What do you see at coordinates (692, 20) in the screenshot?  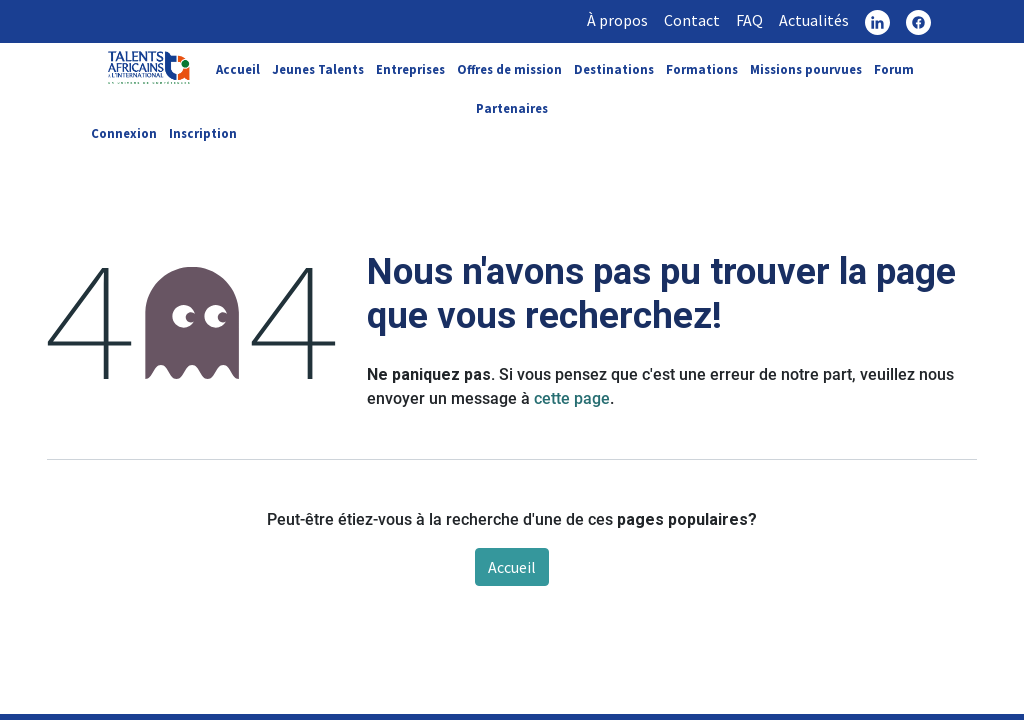 I see `Contact` at bounding box center [692, 20].